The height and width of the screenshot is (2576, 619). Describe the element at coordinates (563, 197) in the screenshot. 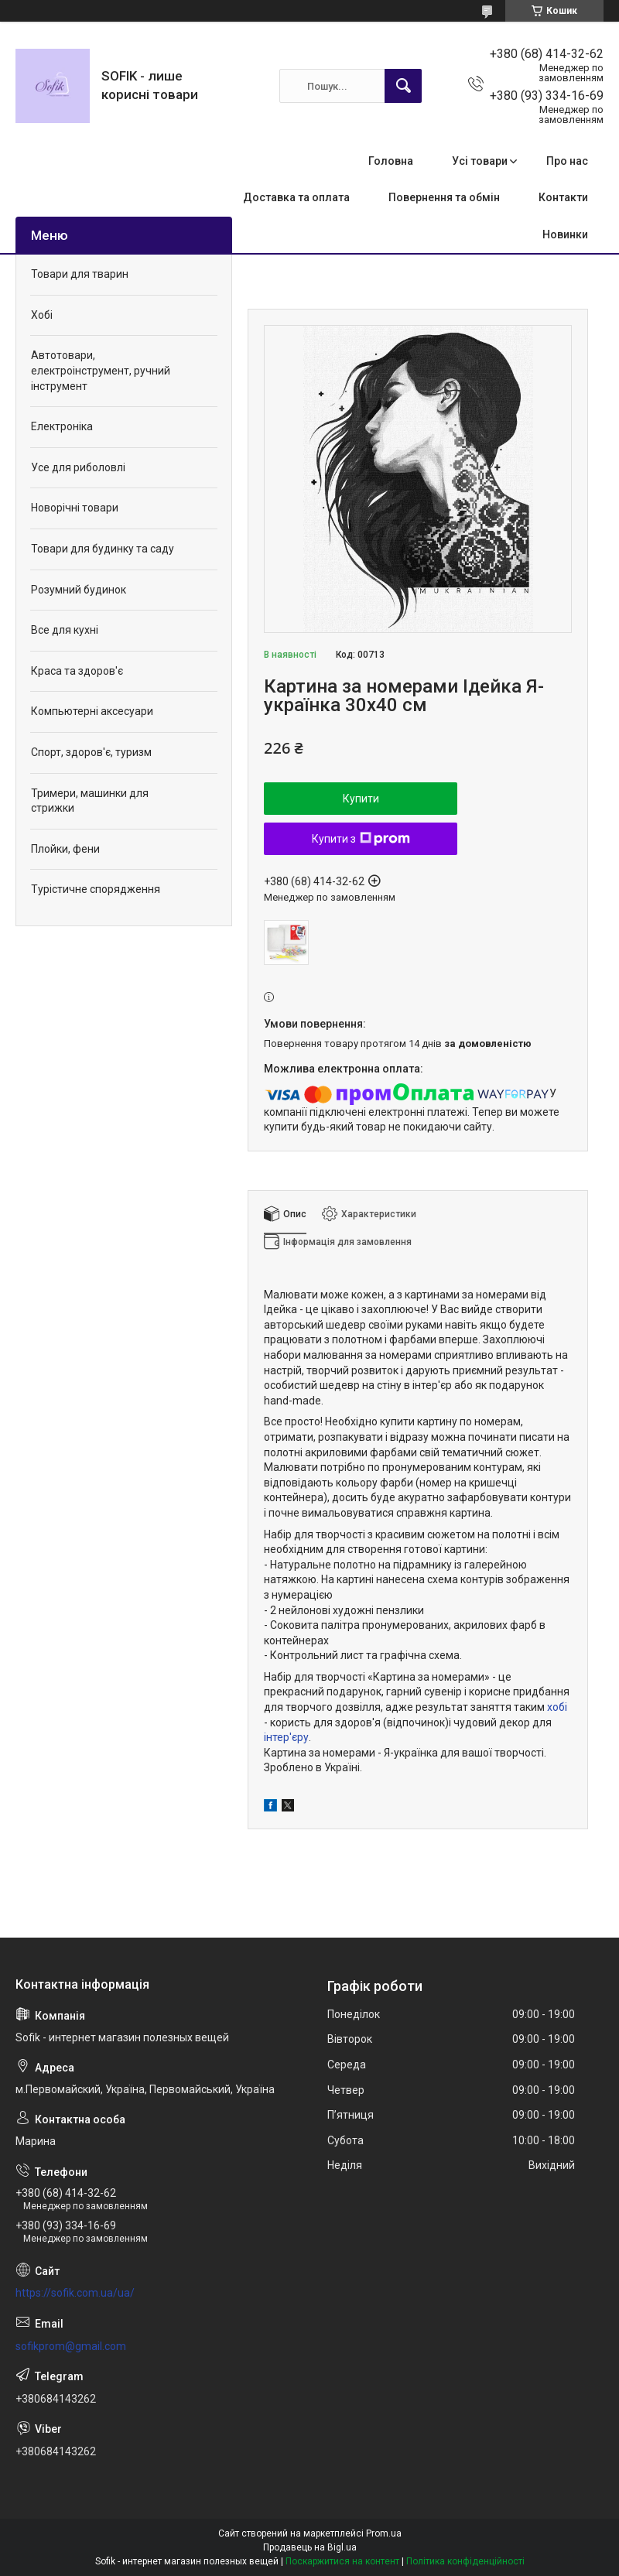

I see `Контакти` at that location.